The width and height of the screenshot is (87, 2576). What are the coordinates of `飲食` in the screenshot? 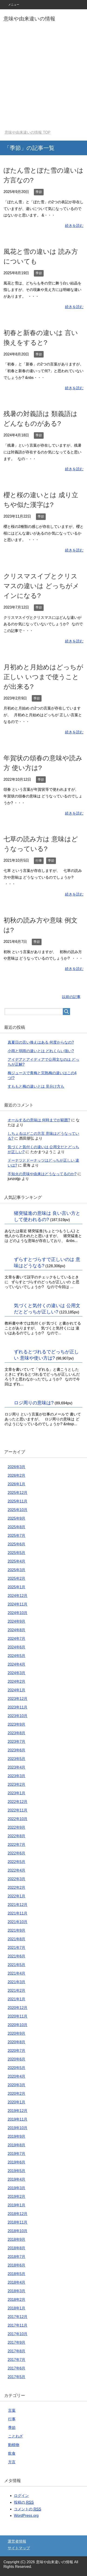 It's located at (12, 2453).